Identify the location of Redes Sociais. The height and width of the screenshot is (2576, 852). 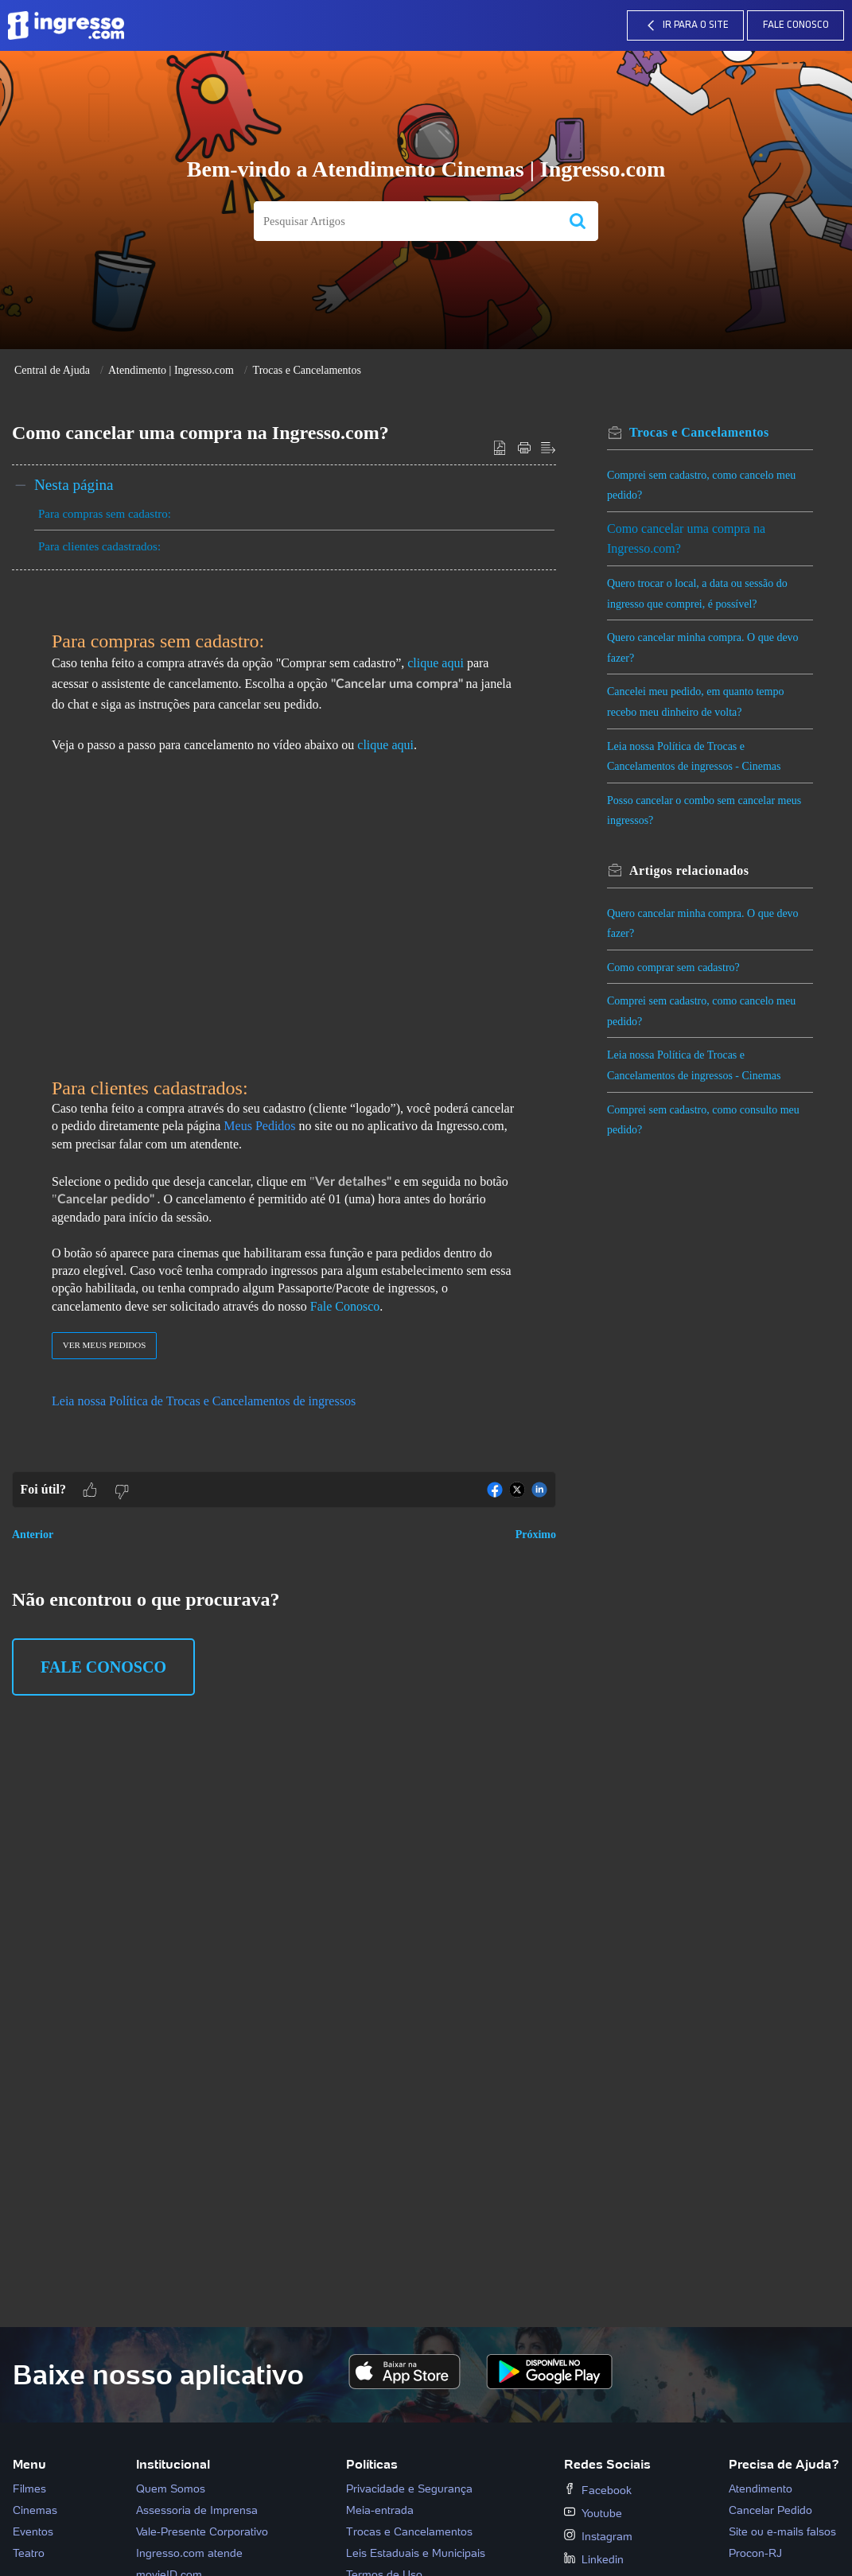
(607, 2464).